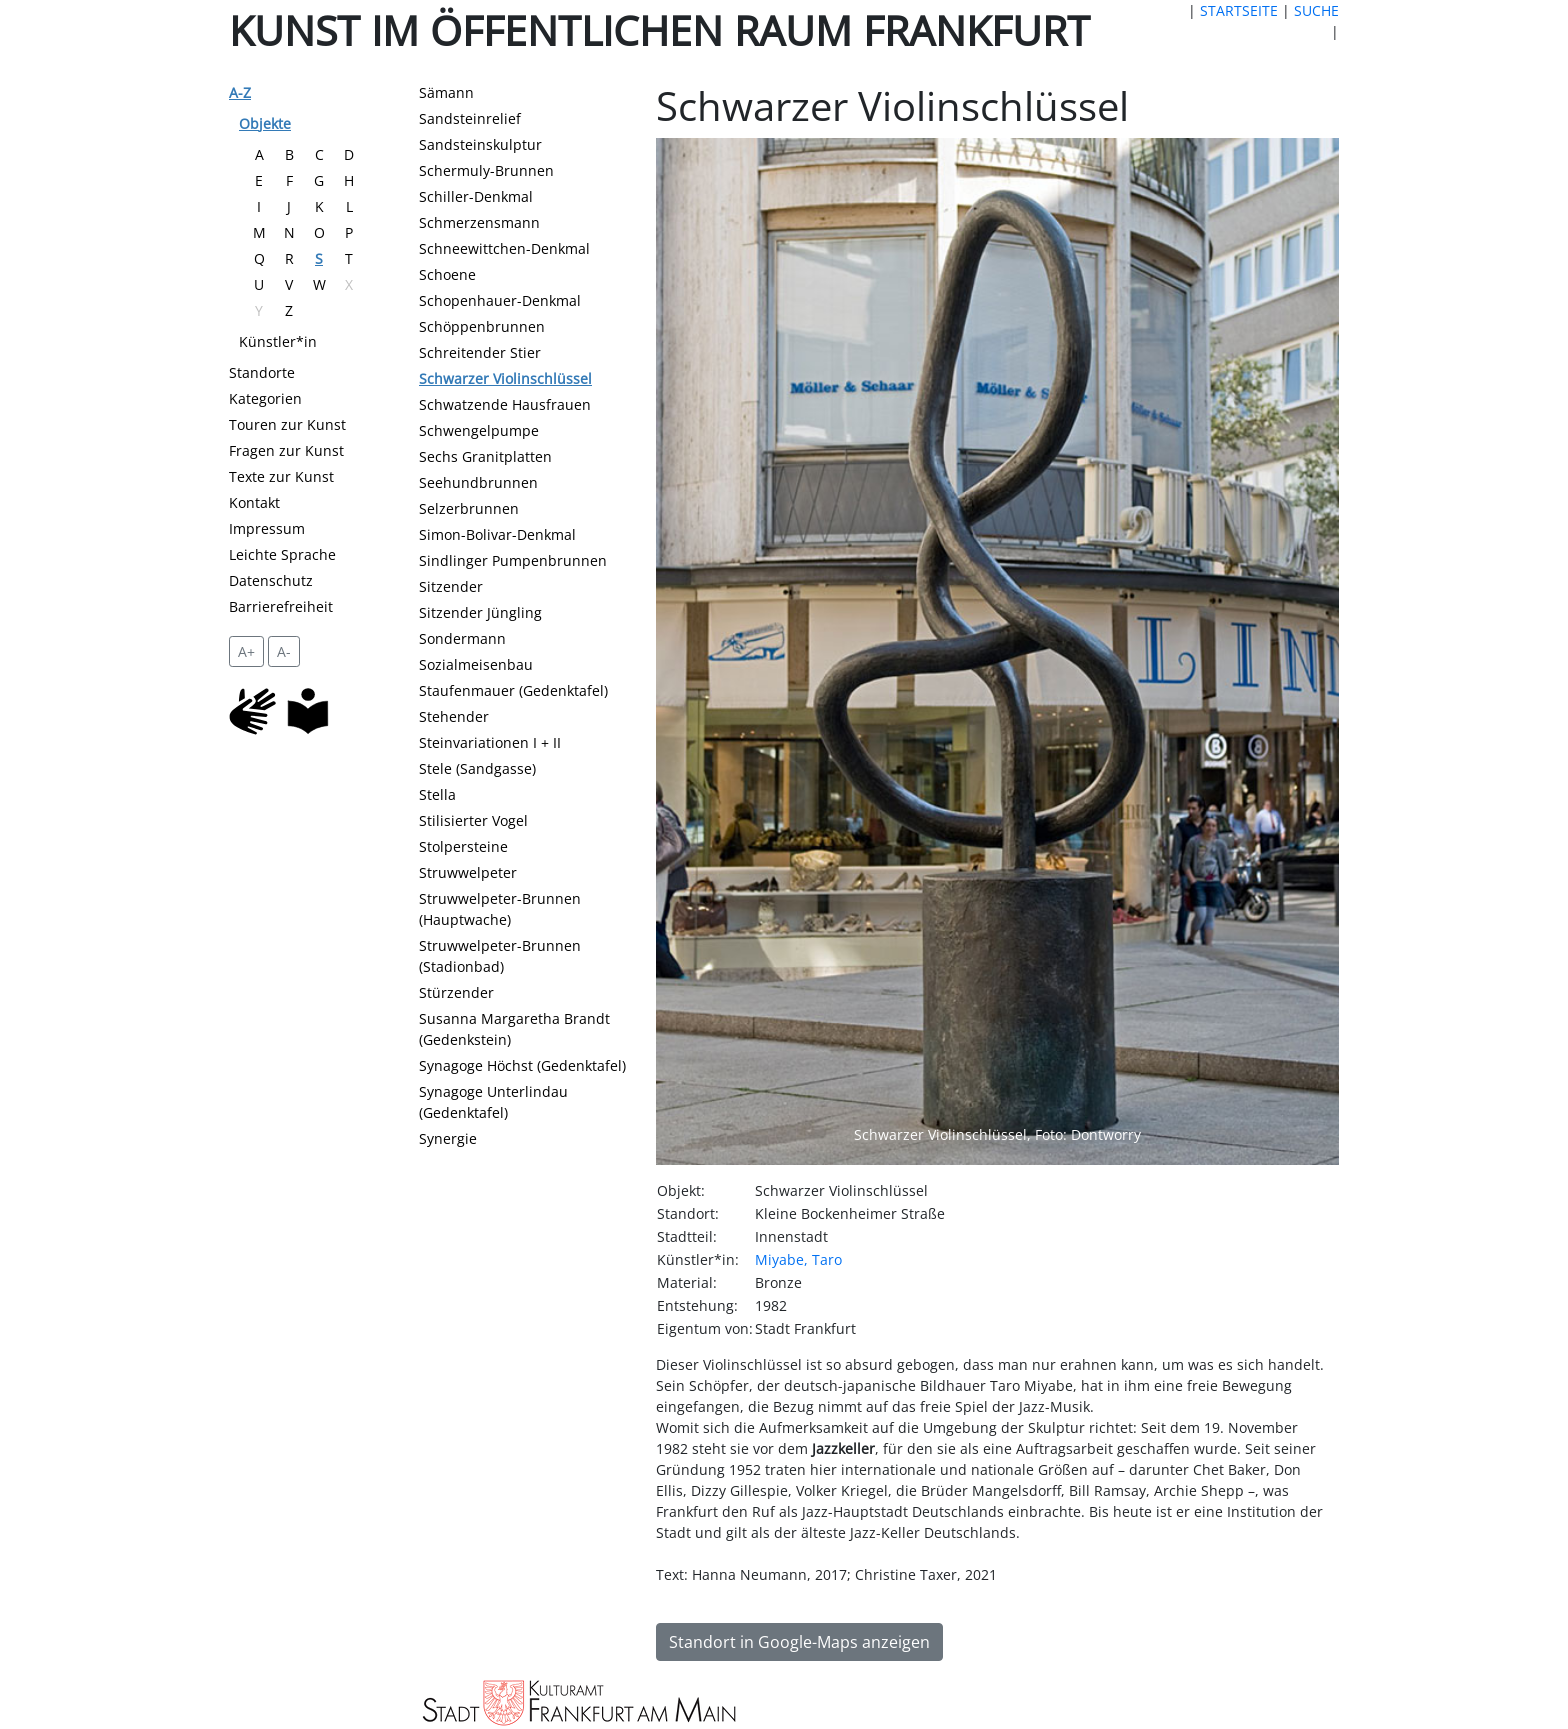  What do you see at coordinates (470, 118) in the screenshot?
I see `Sandsteinrelief` at bounding box center [470, 118].